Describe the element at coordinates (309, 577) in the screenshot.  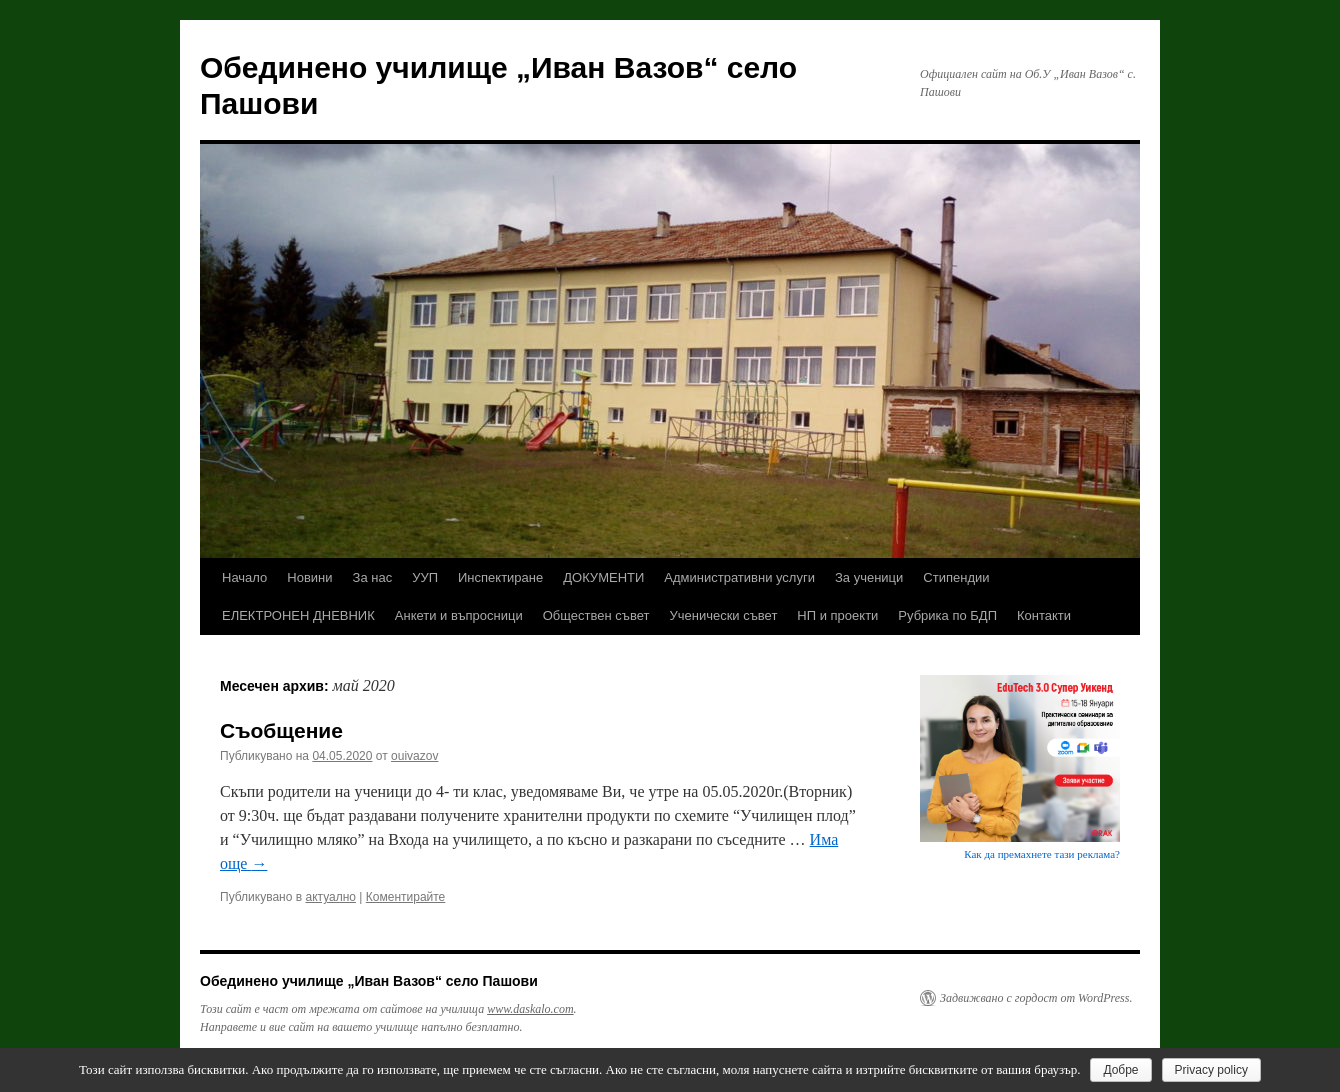
I see `Новини` at that location.